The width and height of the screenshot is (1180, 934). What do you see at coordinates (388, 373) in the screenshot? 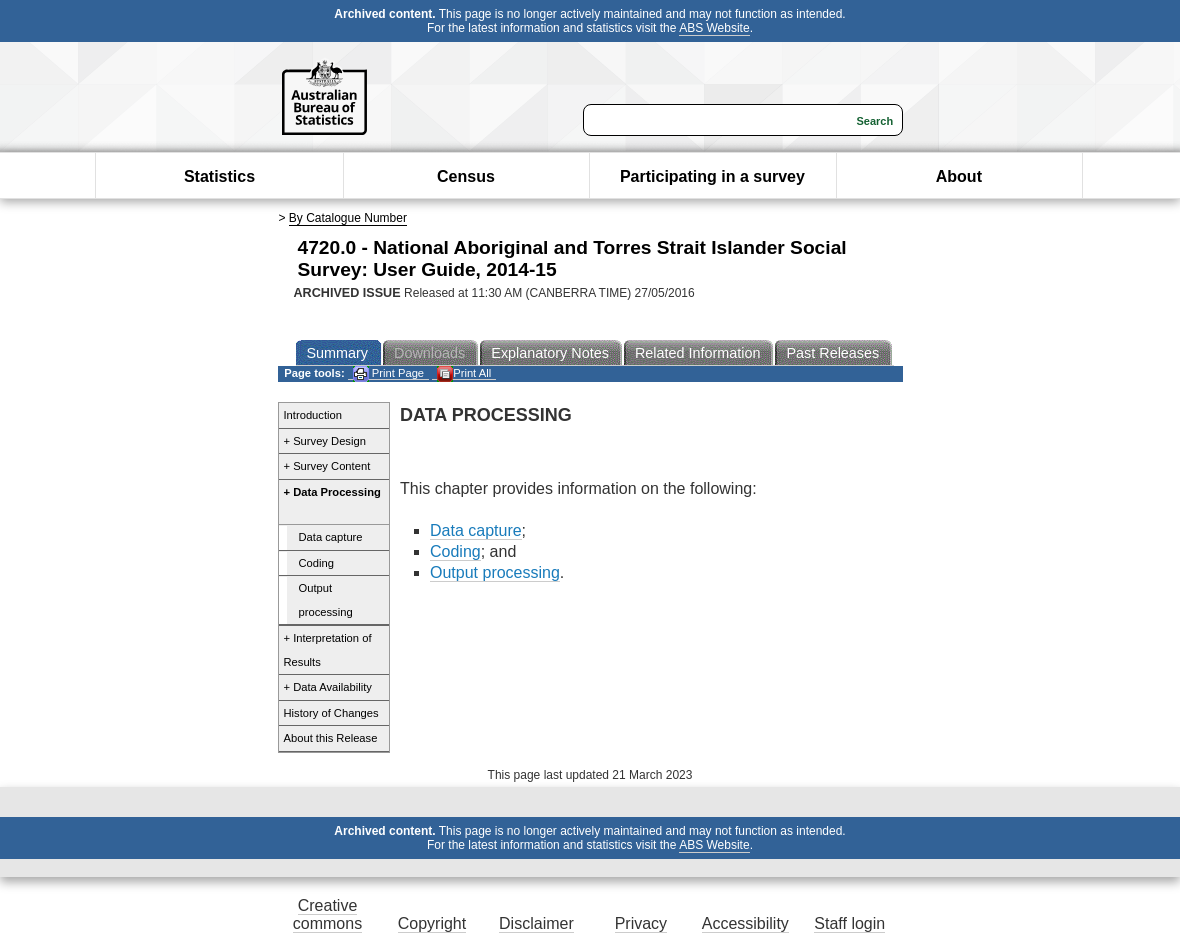
I see `Print Page` at bounding box center [388, 373].